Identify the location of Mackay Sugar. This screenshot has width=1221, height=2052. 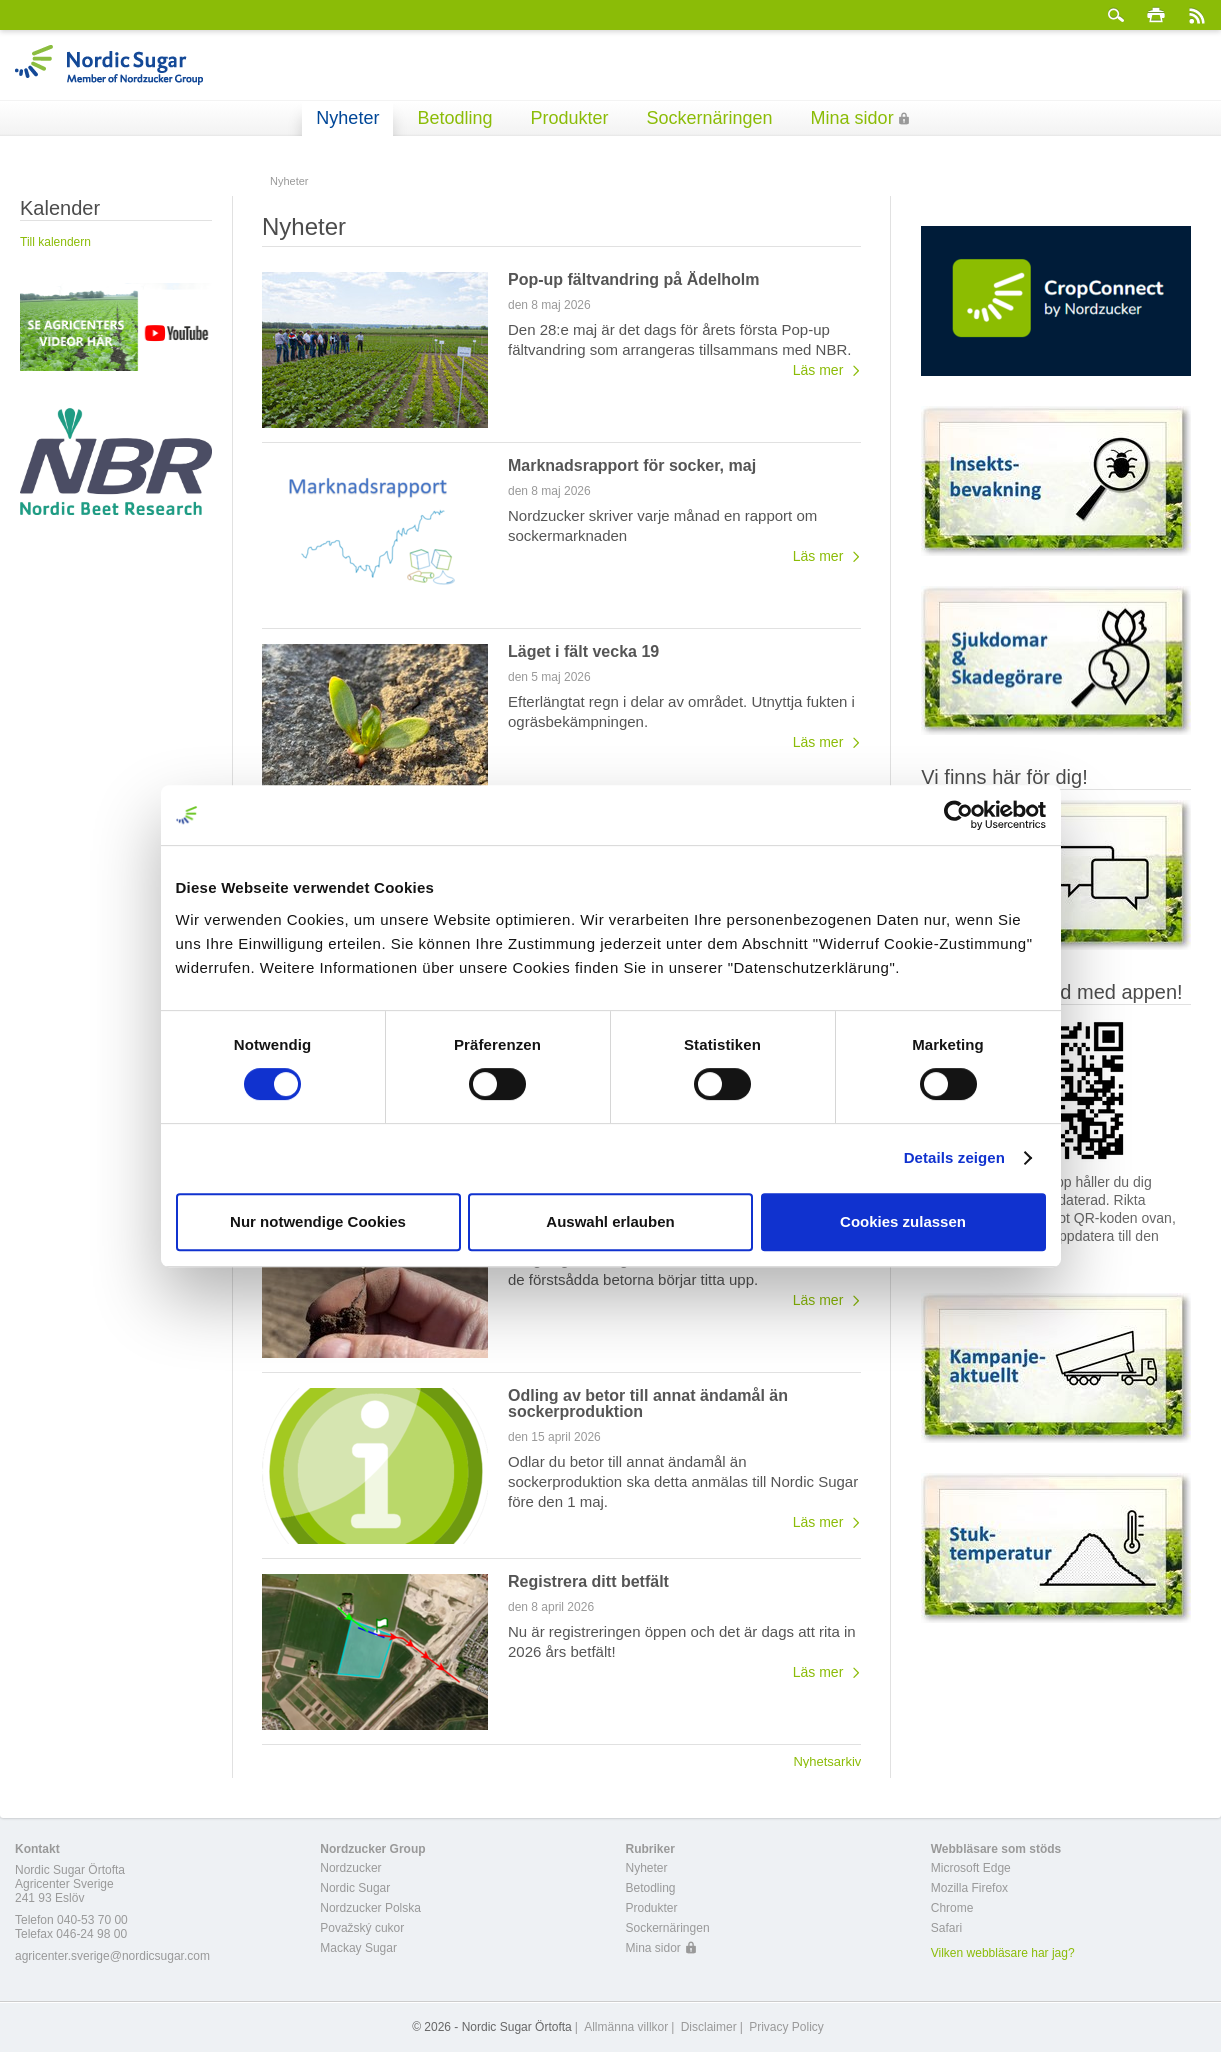
(358, 1948).